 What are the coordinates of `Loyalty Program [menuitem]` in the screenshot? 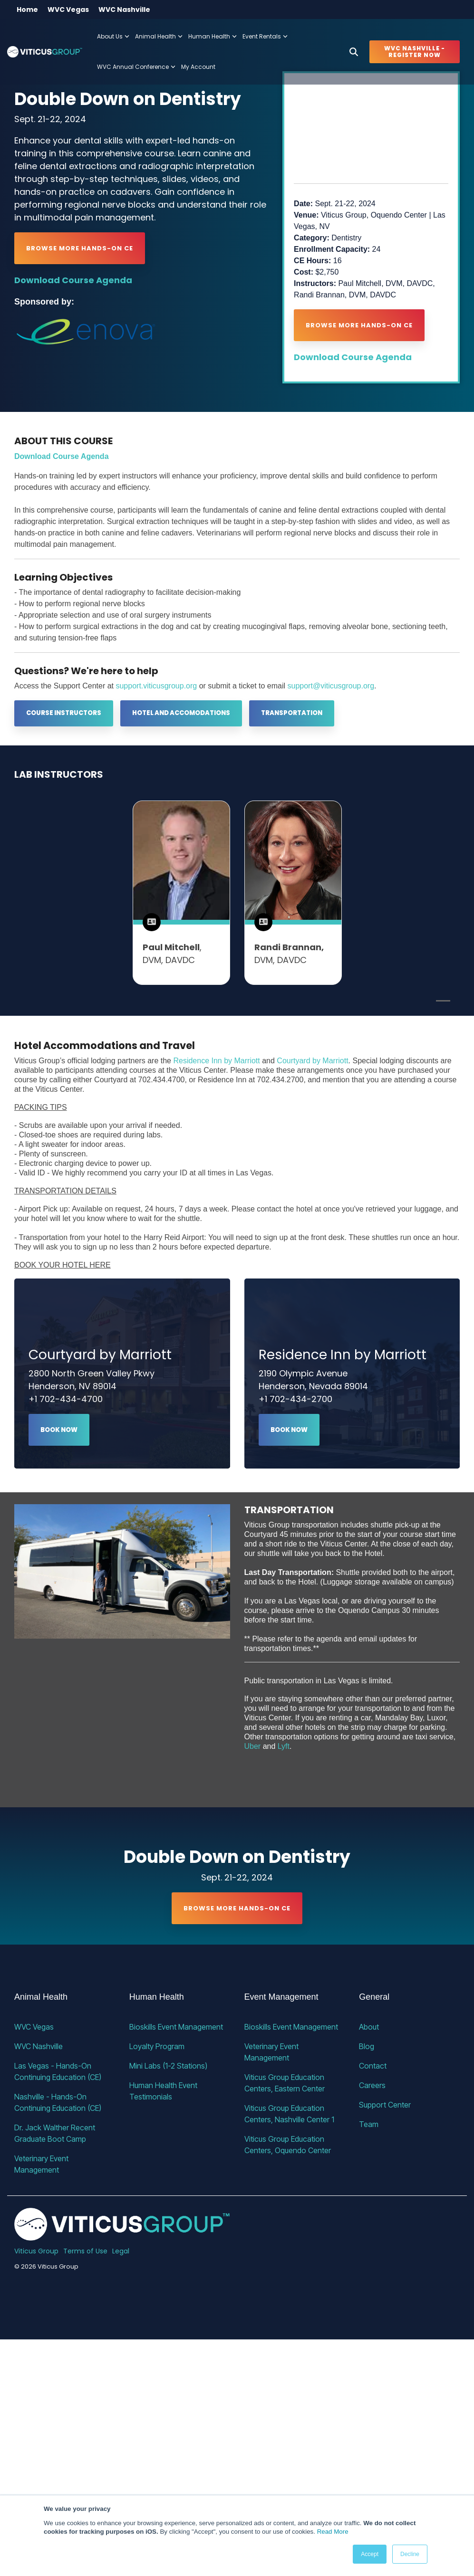 It's located at (156, 2046).